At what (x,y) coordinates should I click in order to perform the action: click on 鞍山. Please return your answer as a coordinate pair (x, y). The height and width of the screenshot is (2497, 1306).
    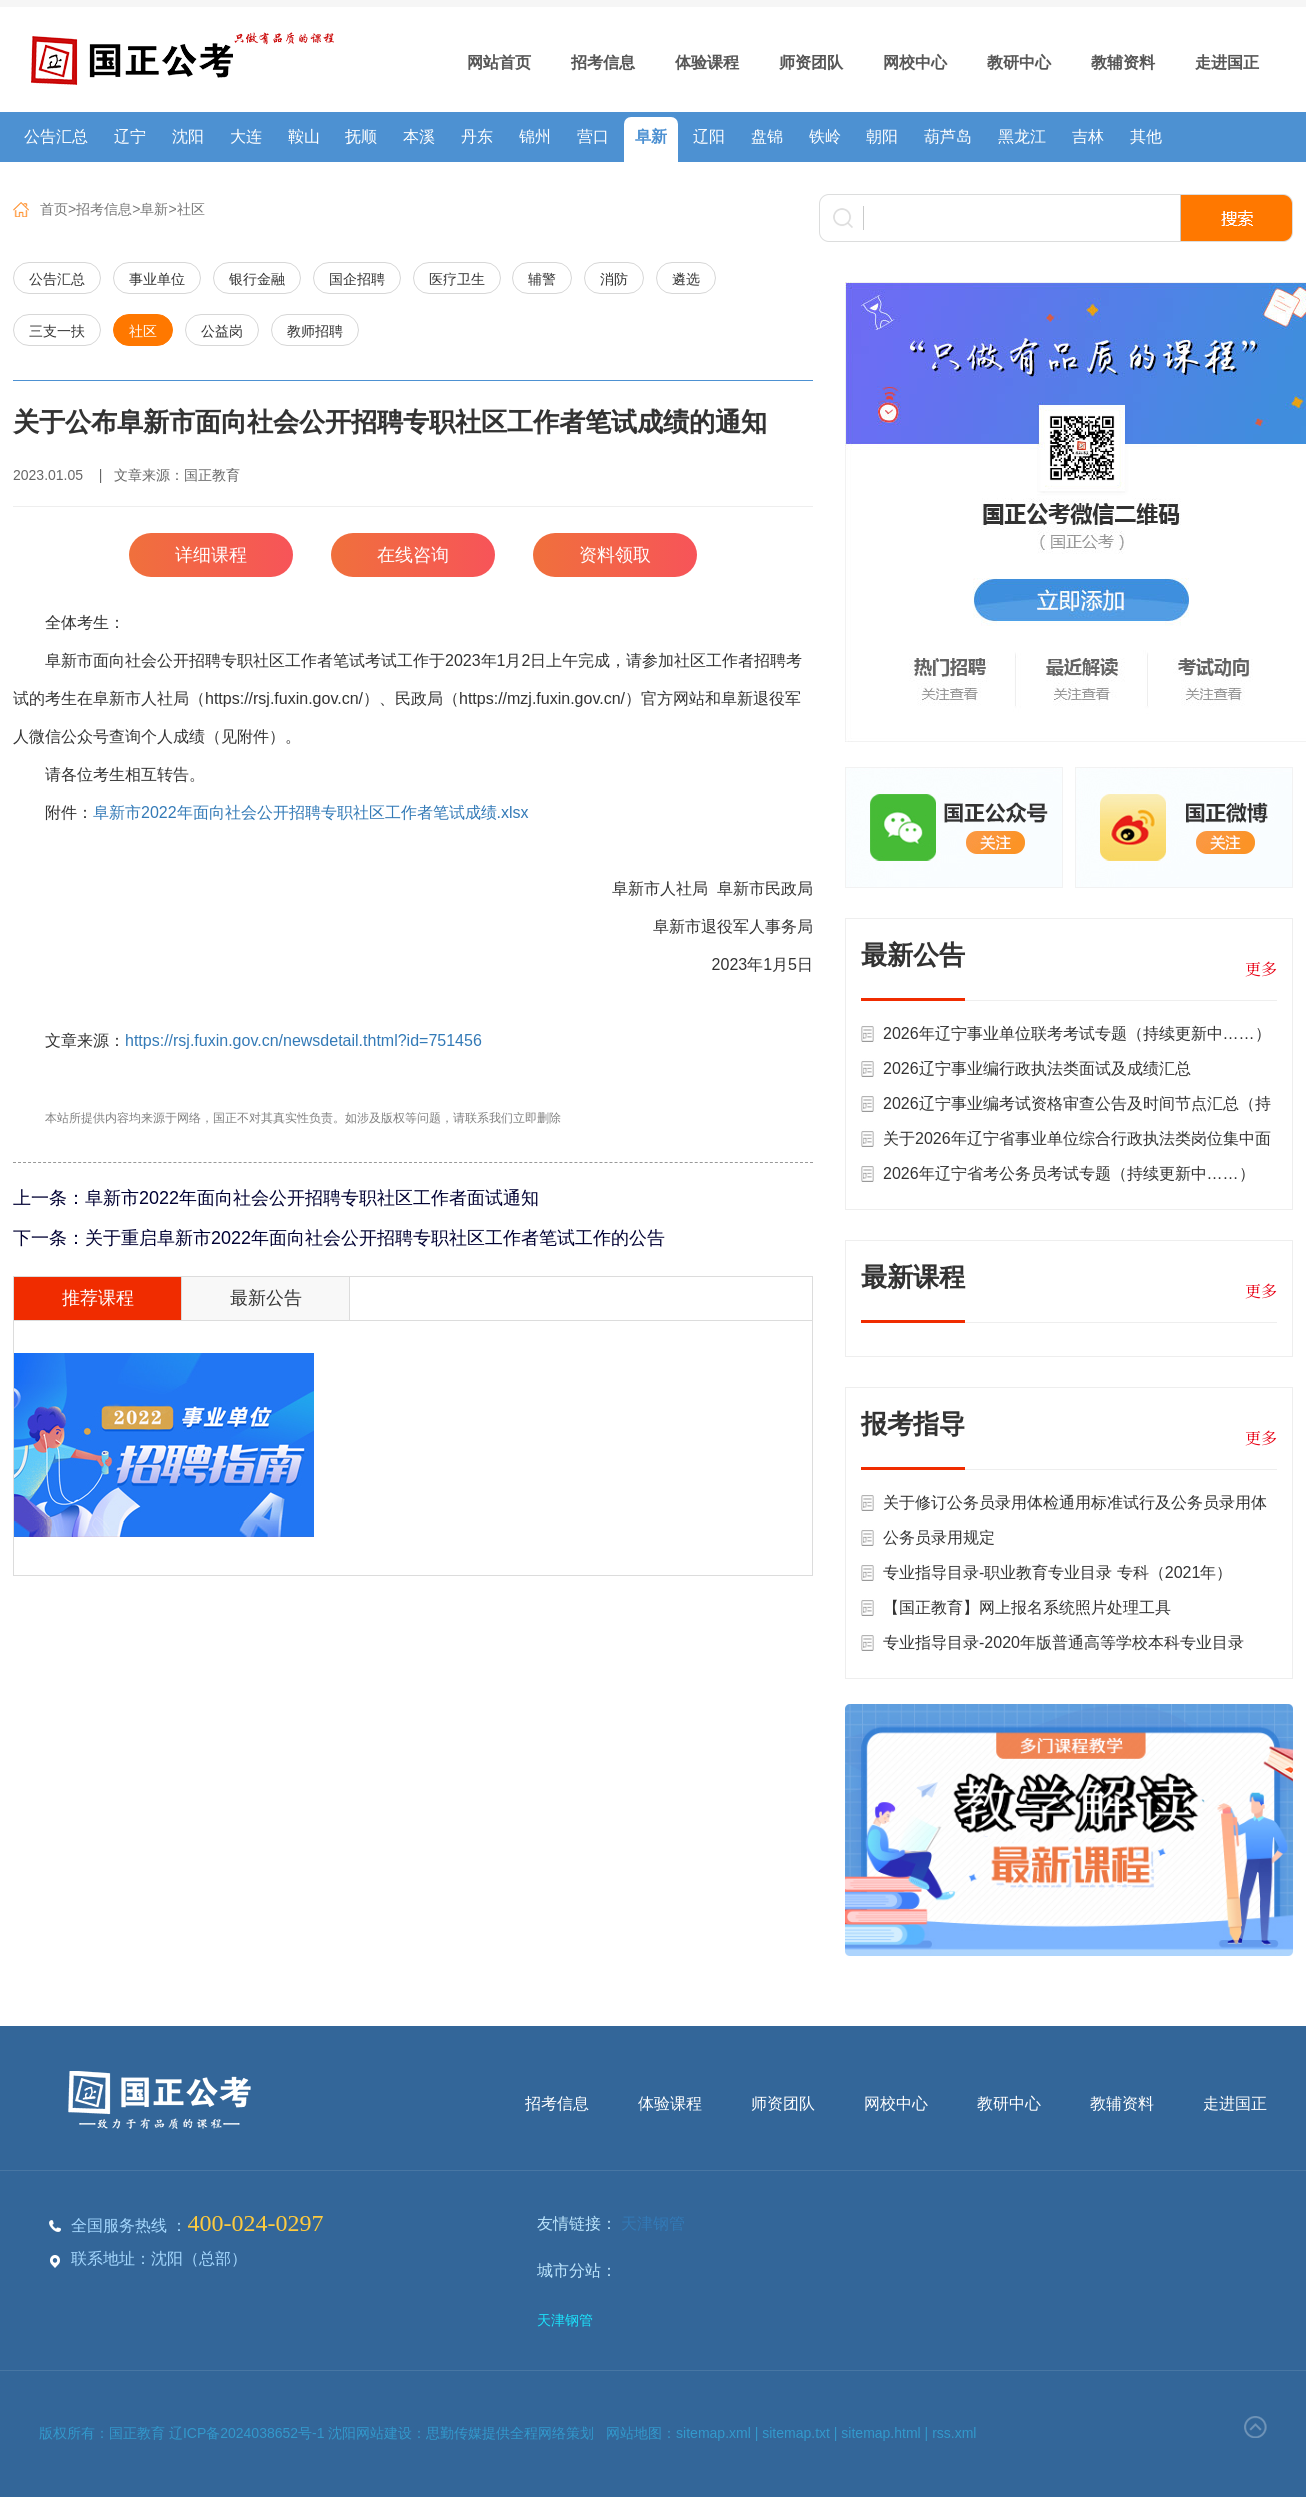
    Looking at the image, I should click on (304, 136).